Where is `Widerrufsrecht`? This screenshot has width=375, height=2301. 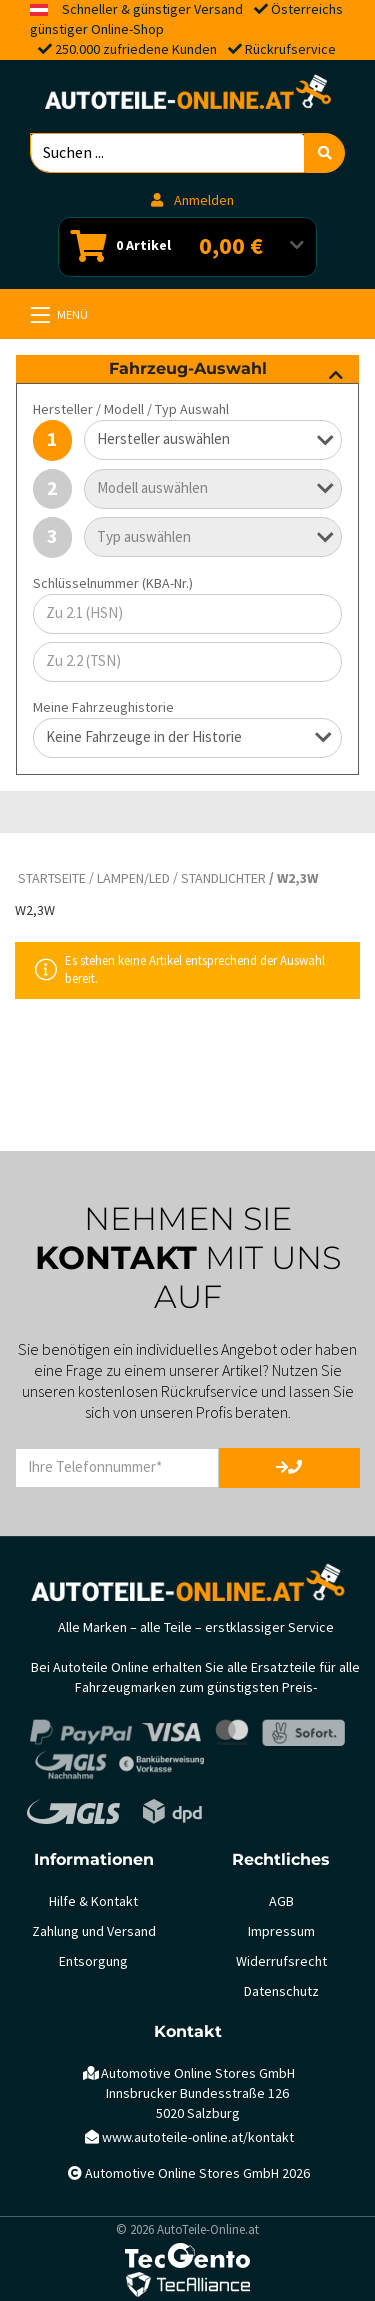
Widerrufsrecht is located at coordinates (281, 1961).